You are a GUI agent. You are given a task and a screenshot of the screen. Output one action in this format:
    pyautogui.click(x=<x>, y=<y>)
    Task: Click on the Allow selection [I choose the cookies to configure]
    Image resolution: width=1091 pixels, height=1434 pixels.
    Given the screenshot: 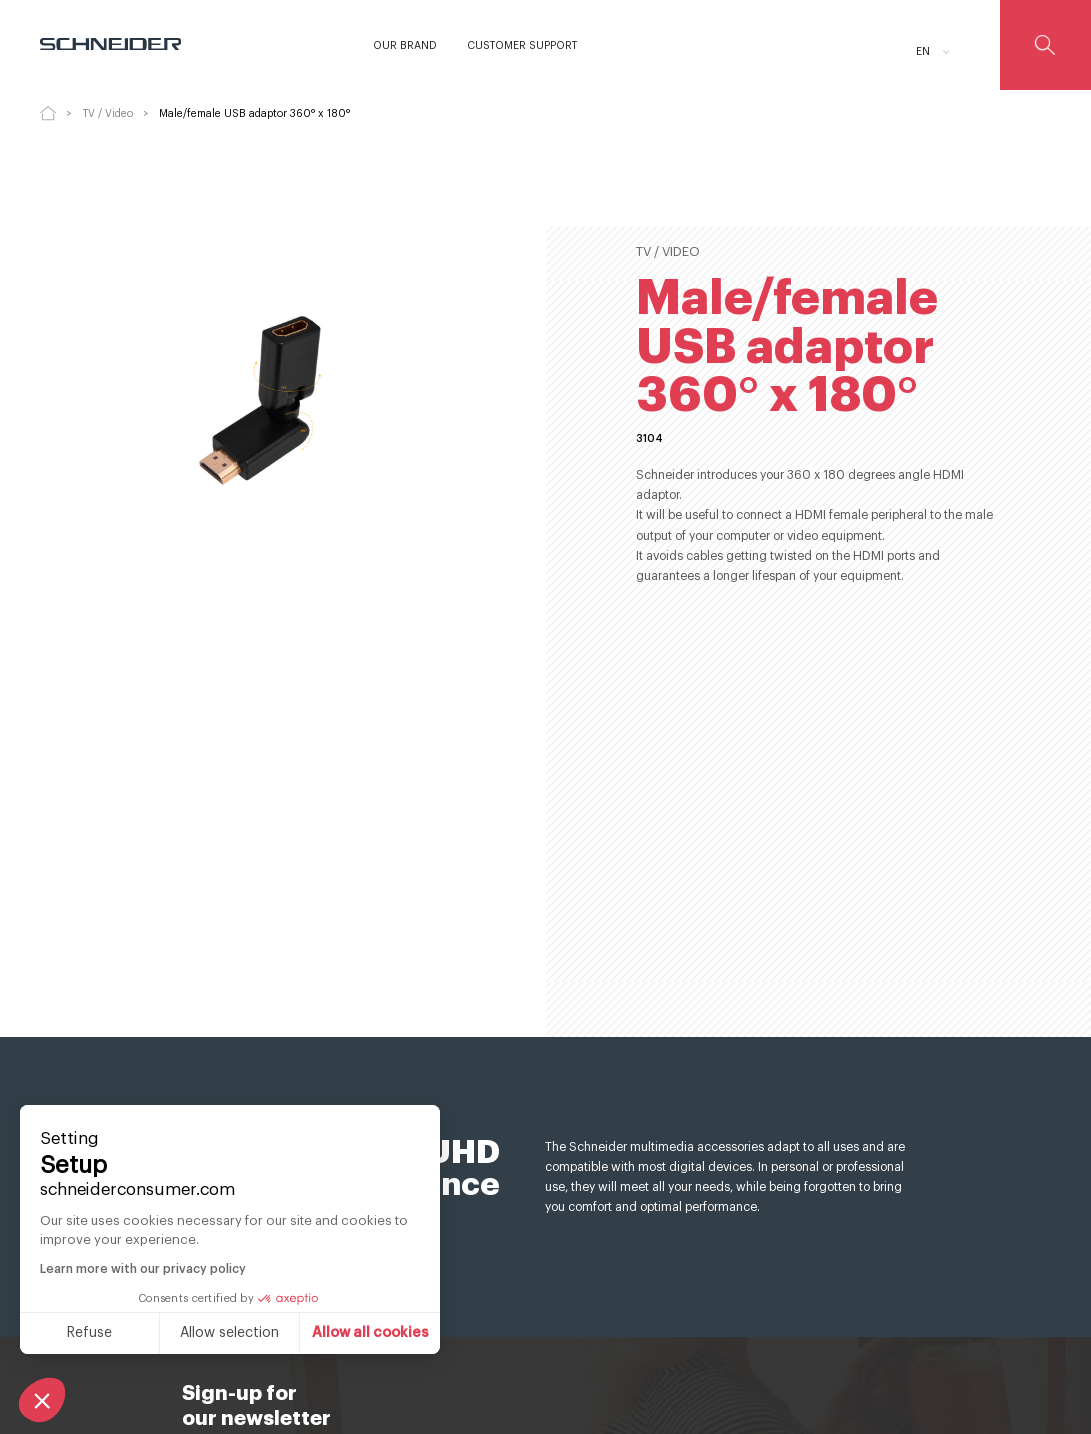 What is the action you would take?
    pyautogui.click(x=229, y=1333)
    